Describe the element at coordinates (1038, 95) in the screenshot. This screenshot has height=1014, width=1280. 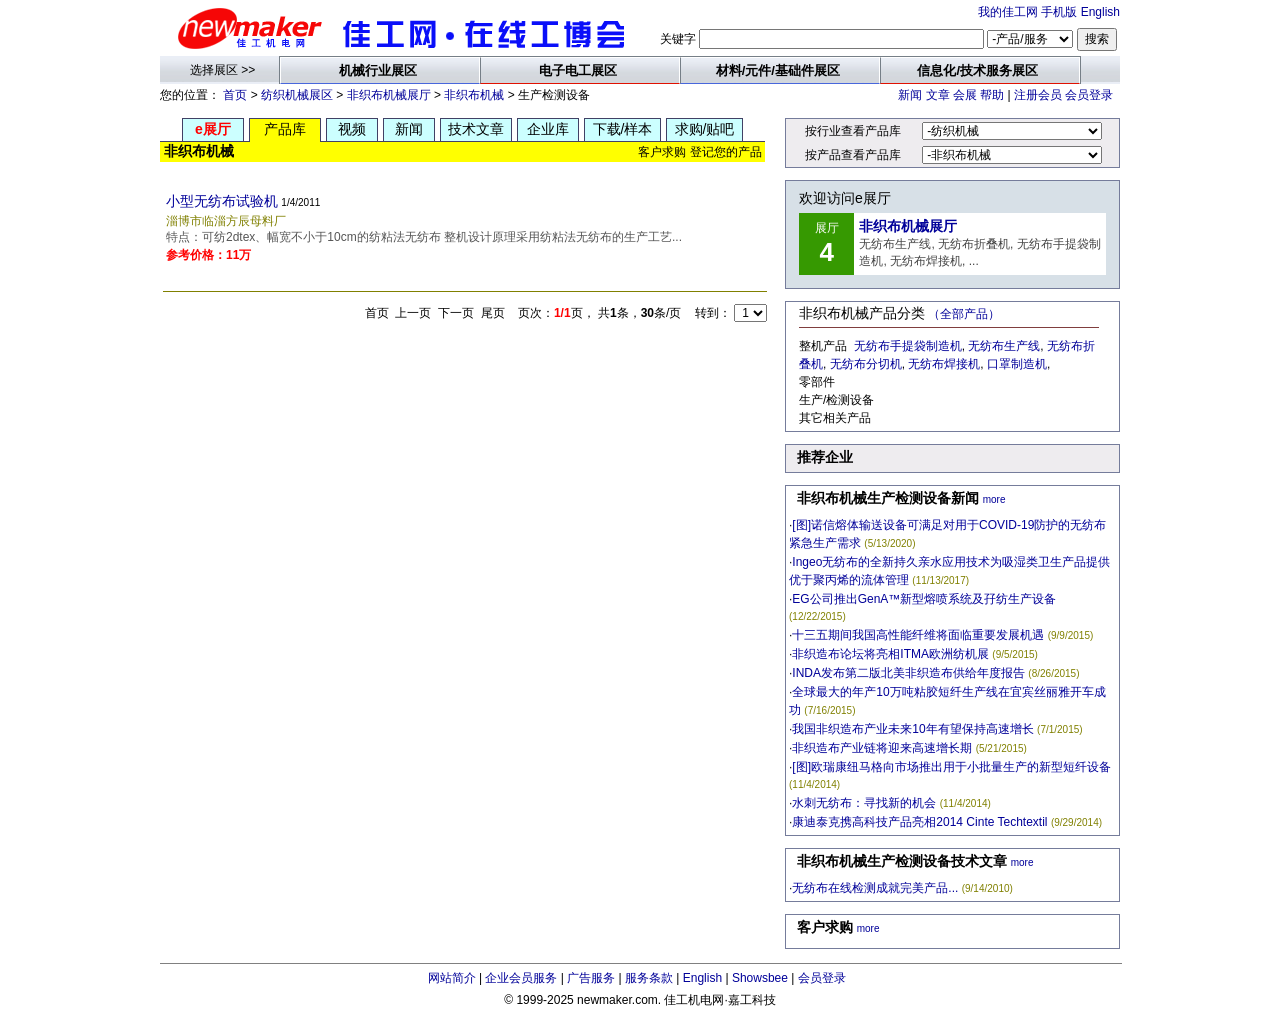
I see `注册会员` at that location.